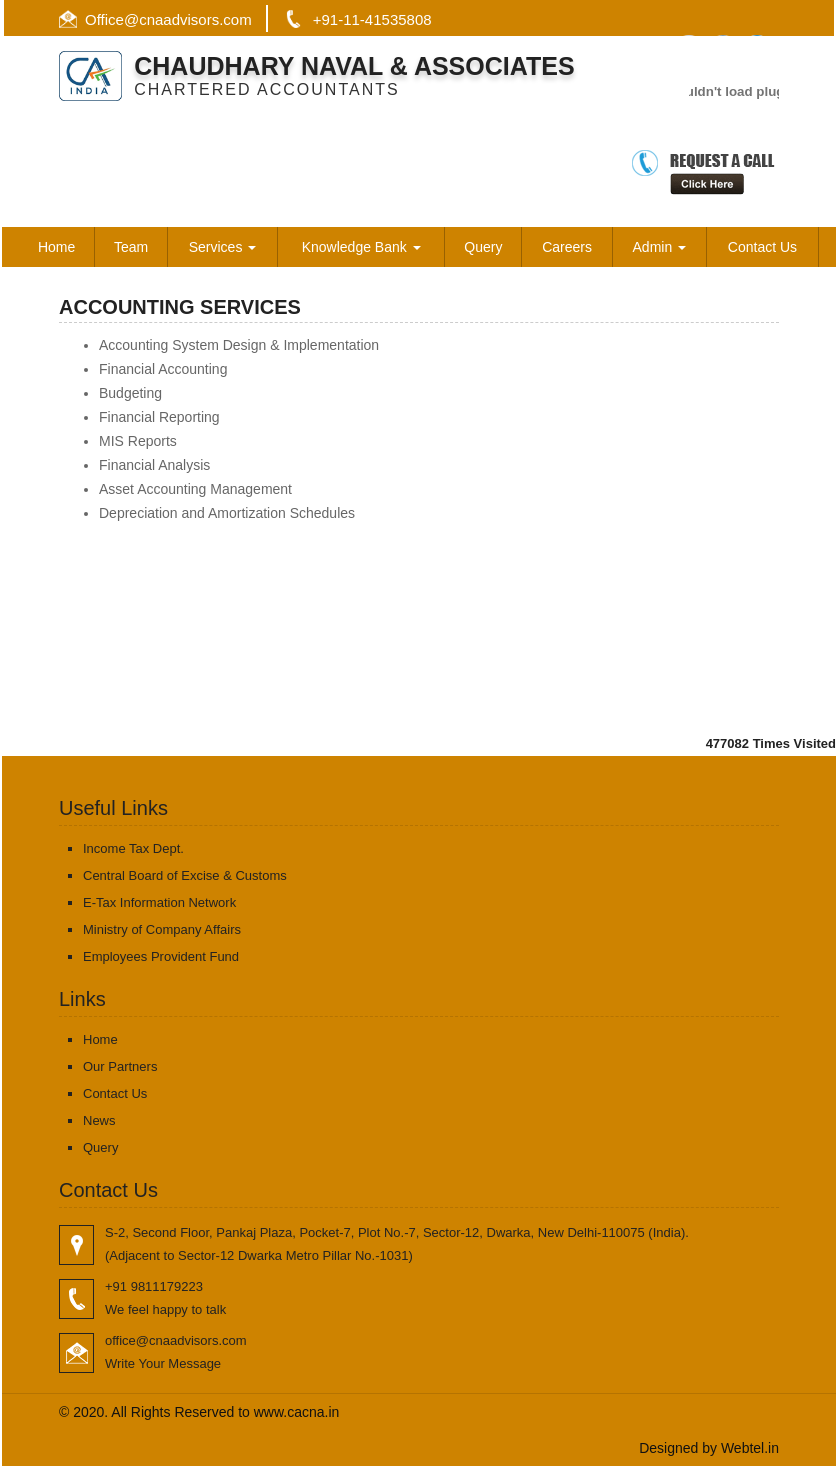 Image resolution: width=838 pixels, height=1466 pixels. I want to click on Our Partners, so click(120, 1066).